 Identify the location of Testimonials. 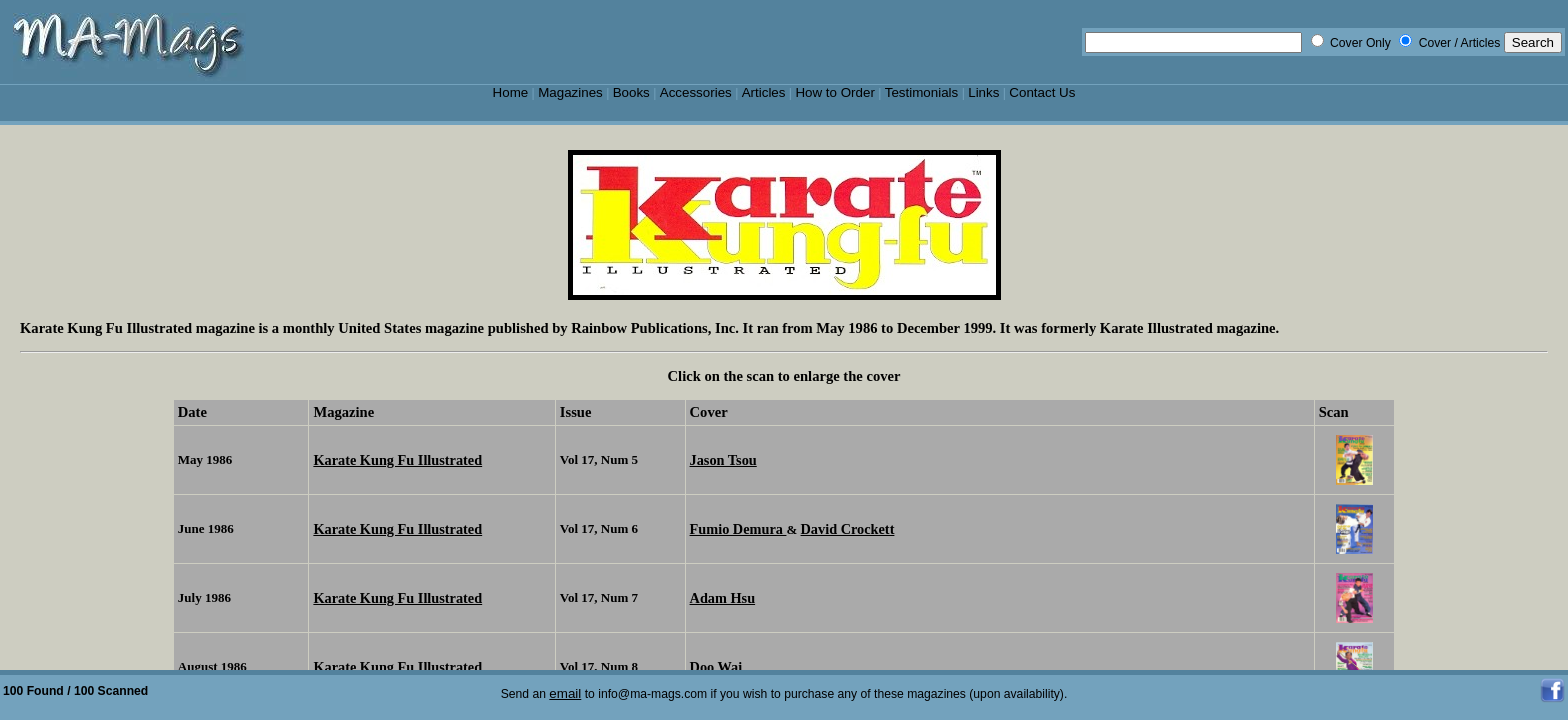
(922, 92).